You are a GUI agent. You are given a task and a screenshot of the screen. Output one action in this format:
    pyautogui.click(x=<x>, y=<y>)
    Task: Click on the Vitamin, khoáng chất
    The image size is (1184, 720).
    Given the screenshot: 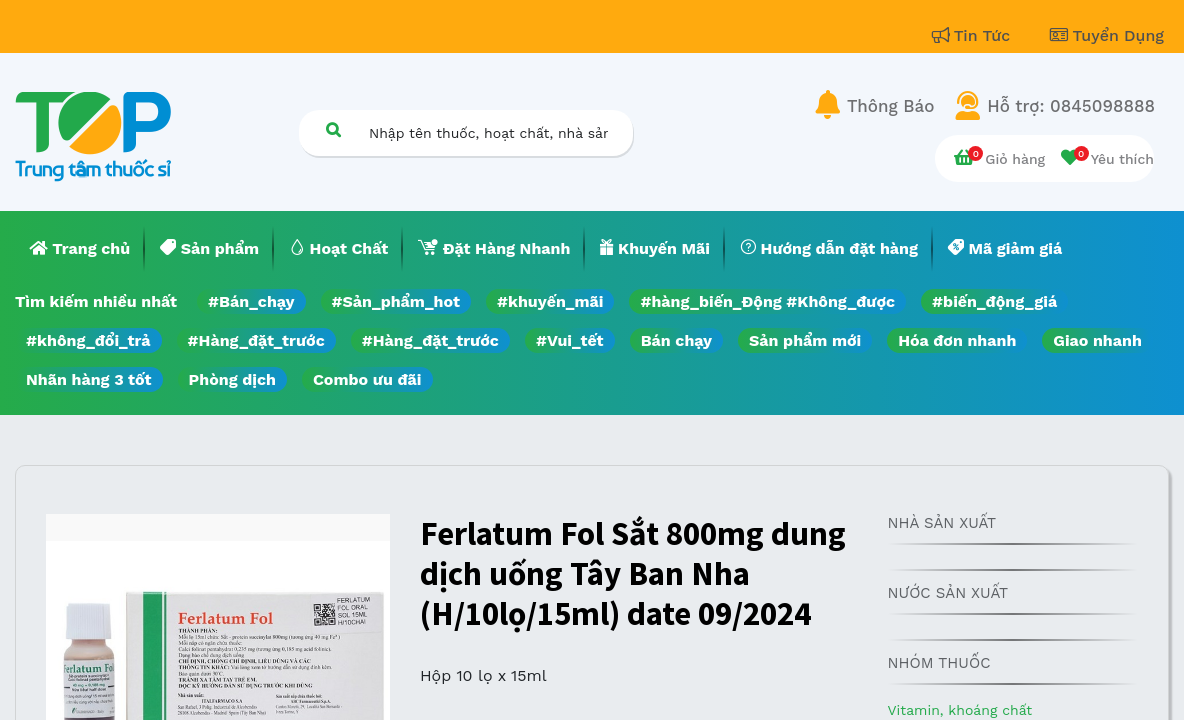 What is the action you would take?
    pyautogui.click(x=960, y=710)
    